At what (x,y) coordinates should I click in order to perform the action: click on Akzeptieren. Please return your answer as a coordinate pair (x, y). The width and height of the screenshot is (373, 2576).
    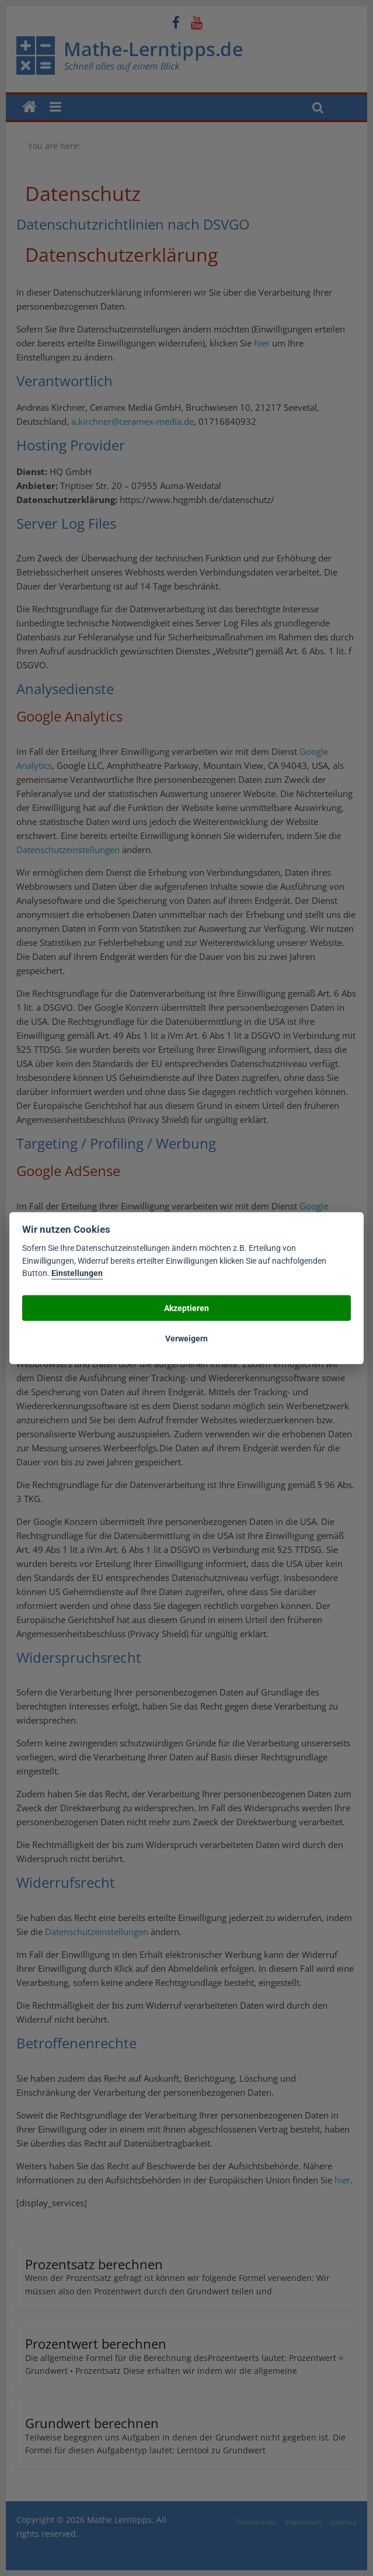
    Looking at the image, I should click on (186, 1307).